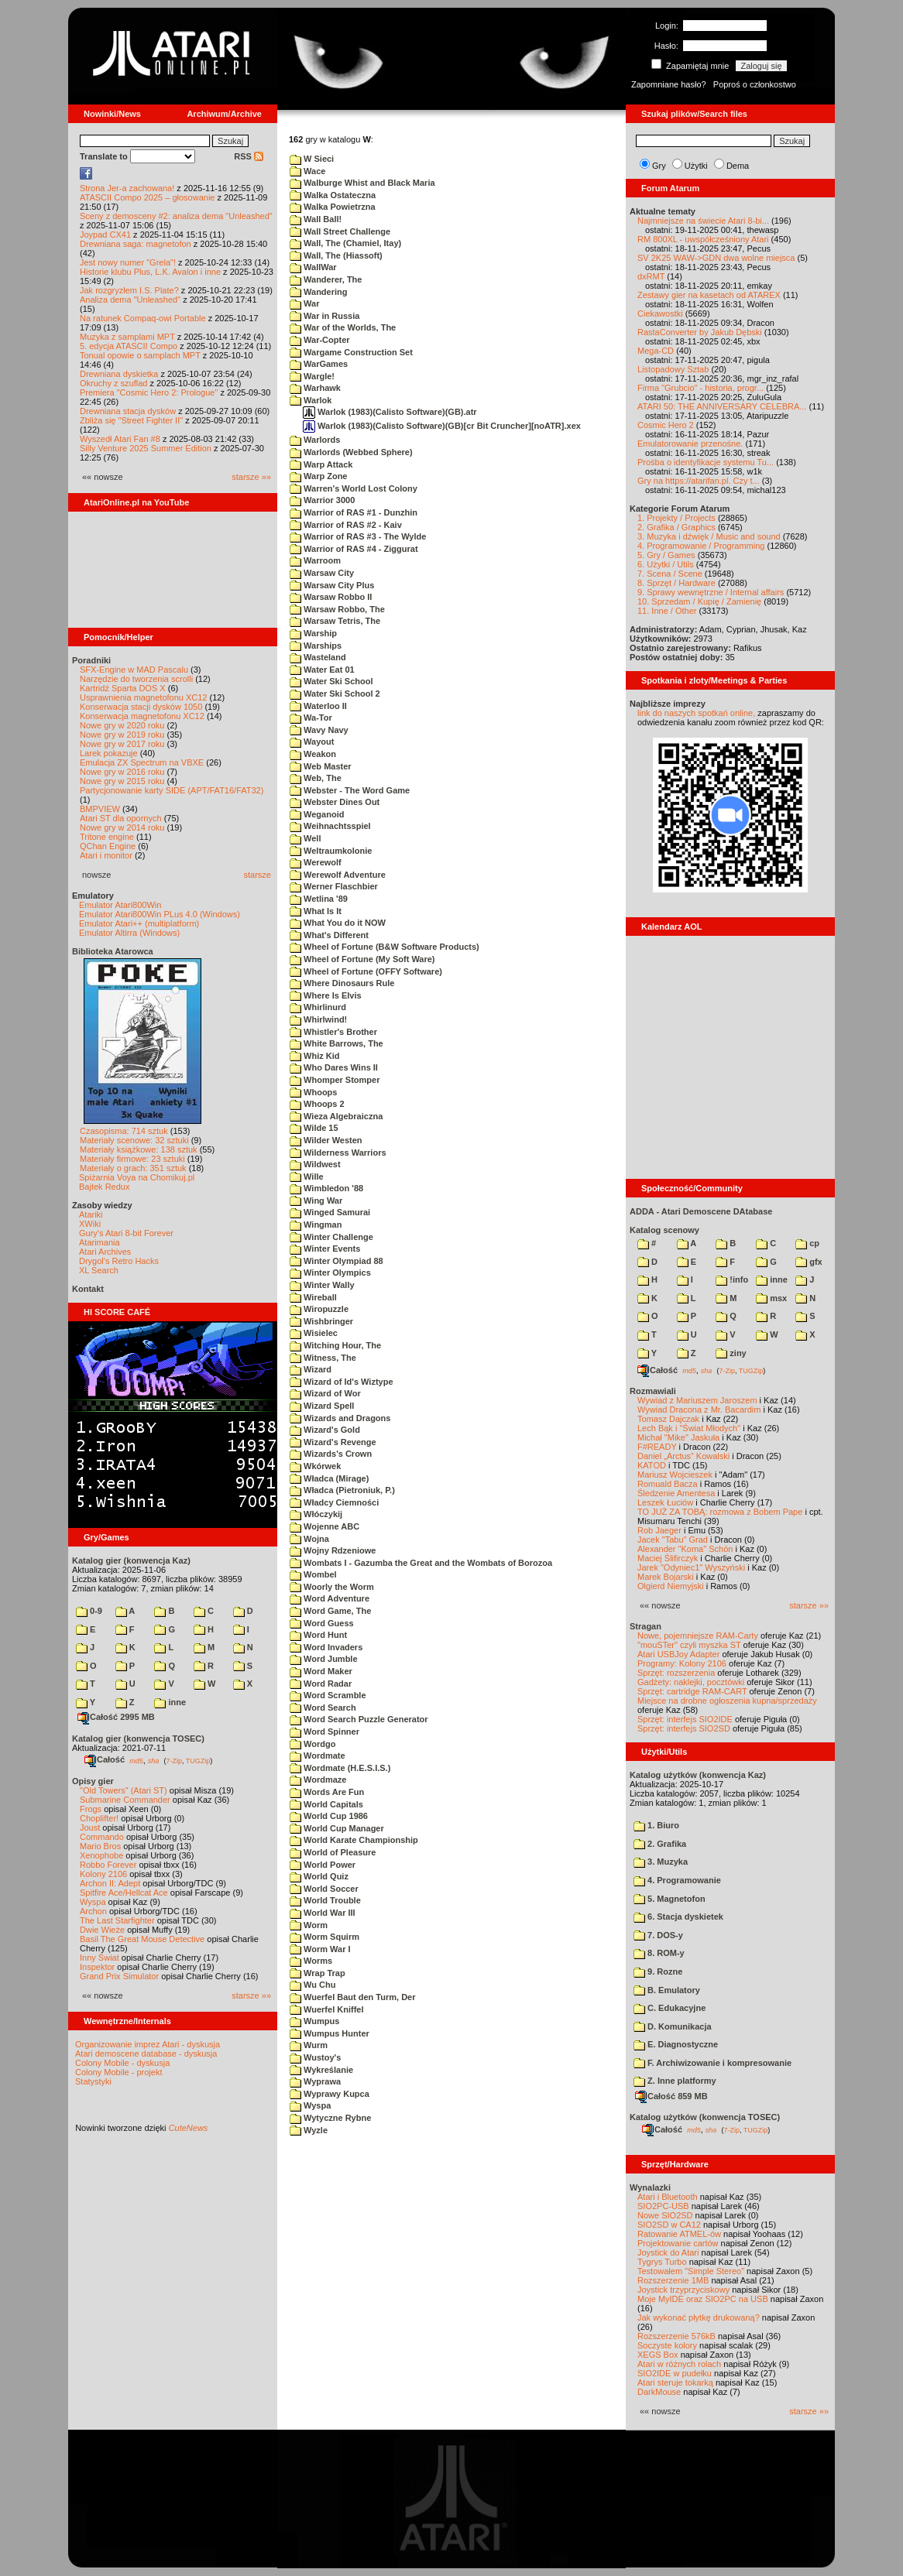  I want to click on Okruchy z szuflad, so click(113, 383).